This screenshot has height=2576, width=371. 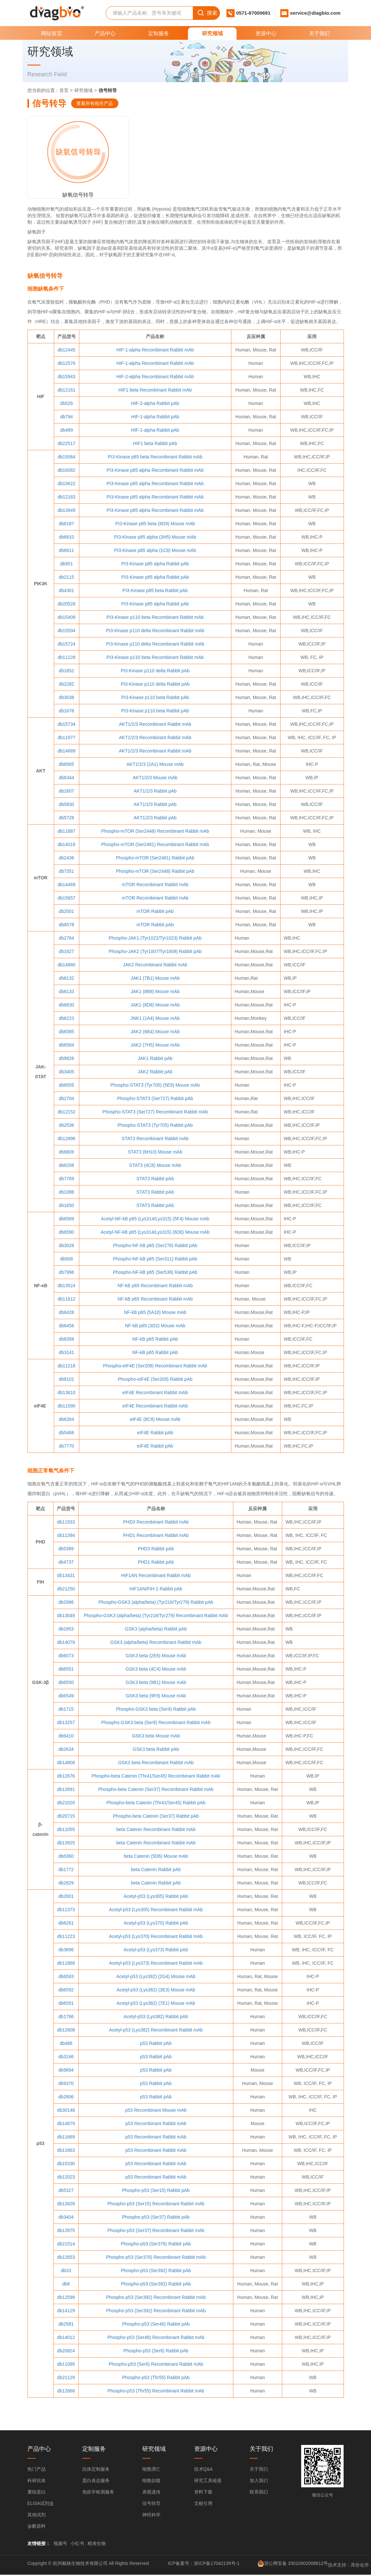 What do you see at coordinates (66, 1166) in the screenshot?
I see `db6208` at bounding box center [66, 1166].